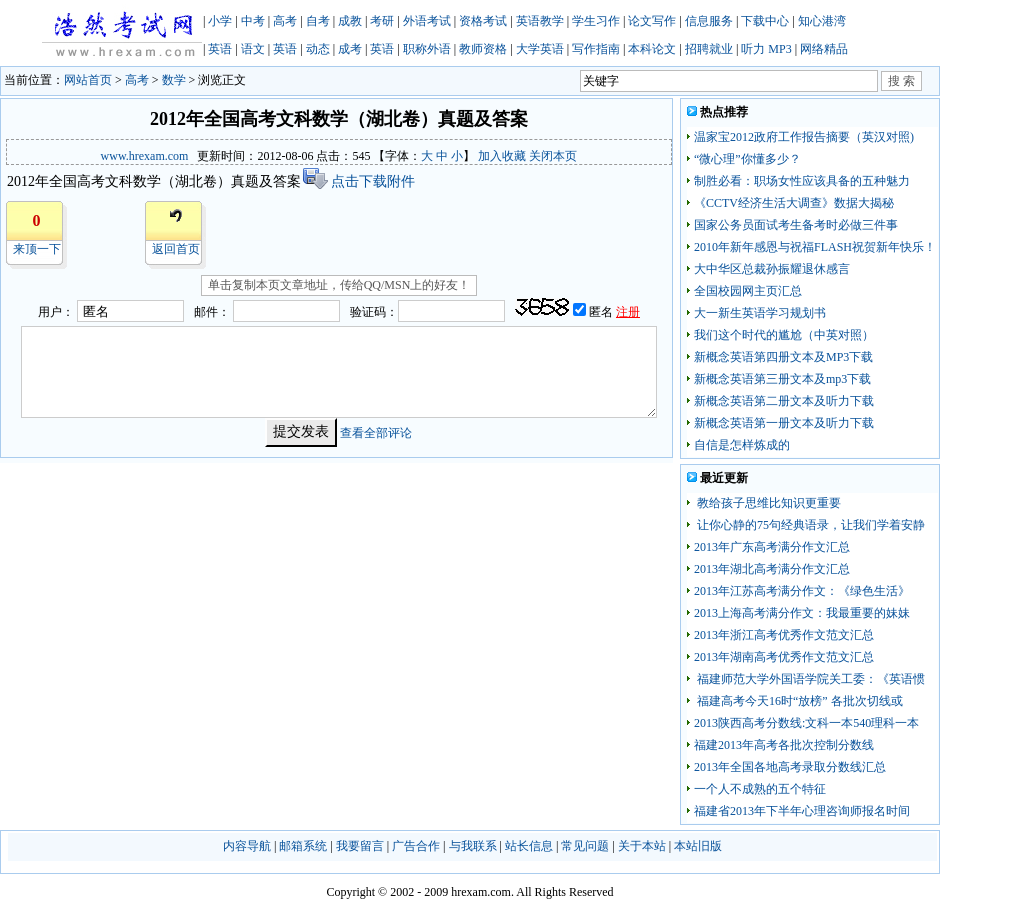 This screenshot has width=1024, height=907. Describe the element at coordinates (88, 80) in the screenshot. I see `网站首页` at that location.